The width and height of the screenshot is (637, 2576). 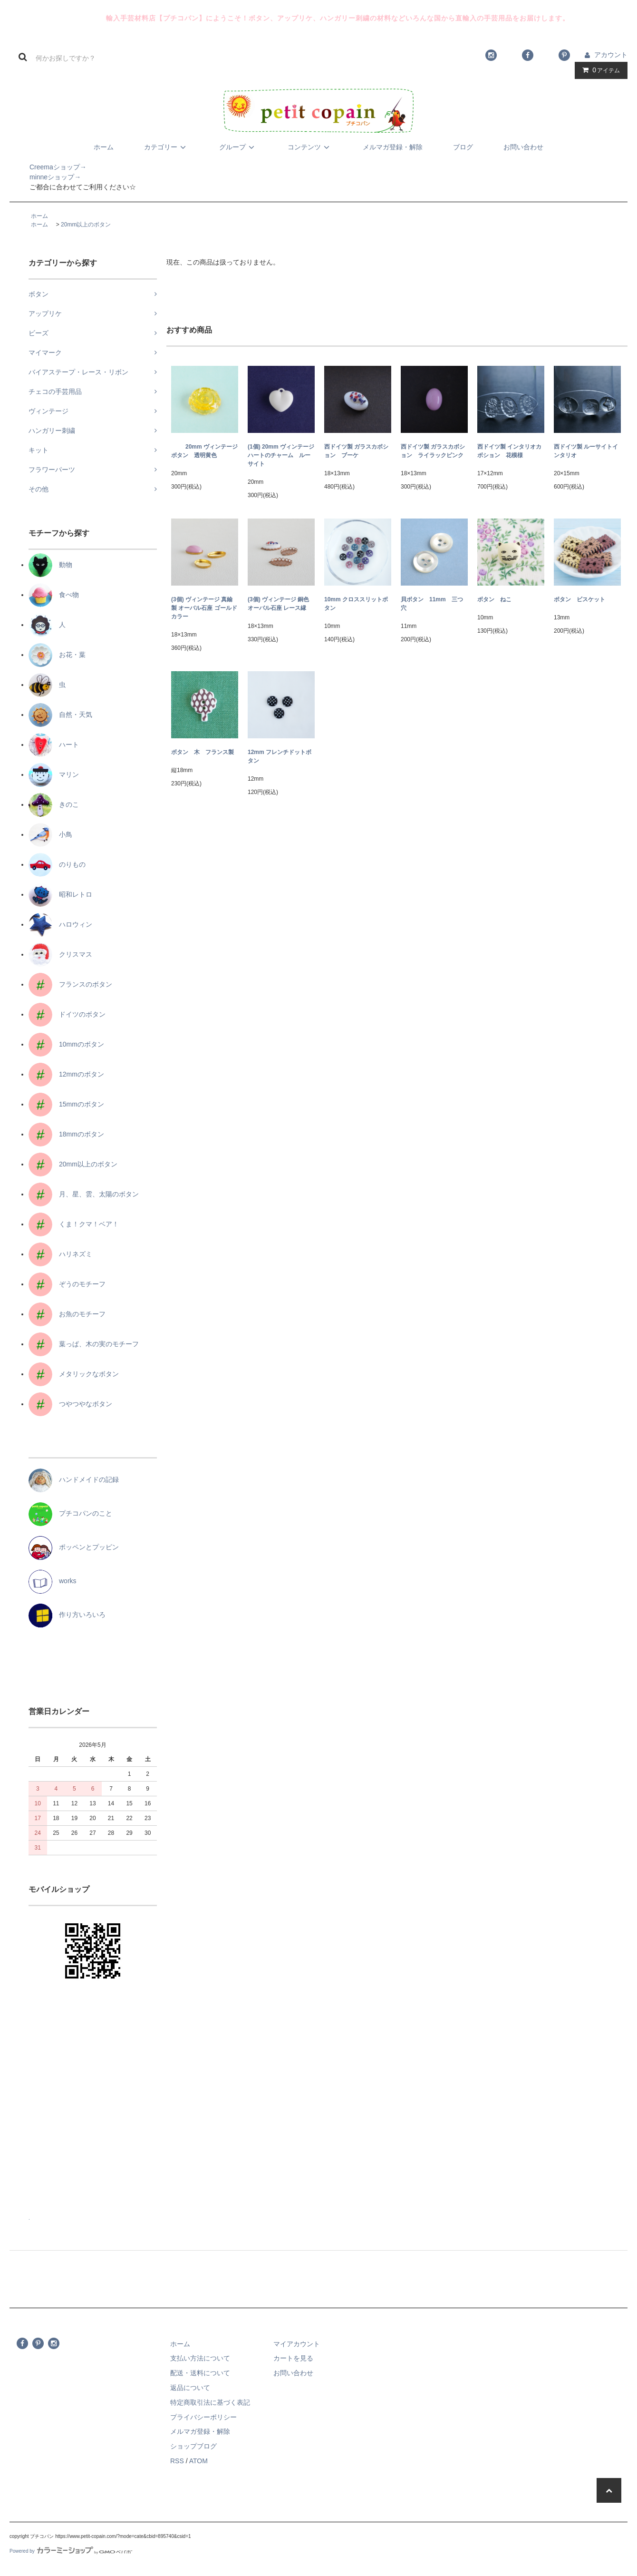 I want to click on ショップブログ, so click(x=193, y=2446).